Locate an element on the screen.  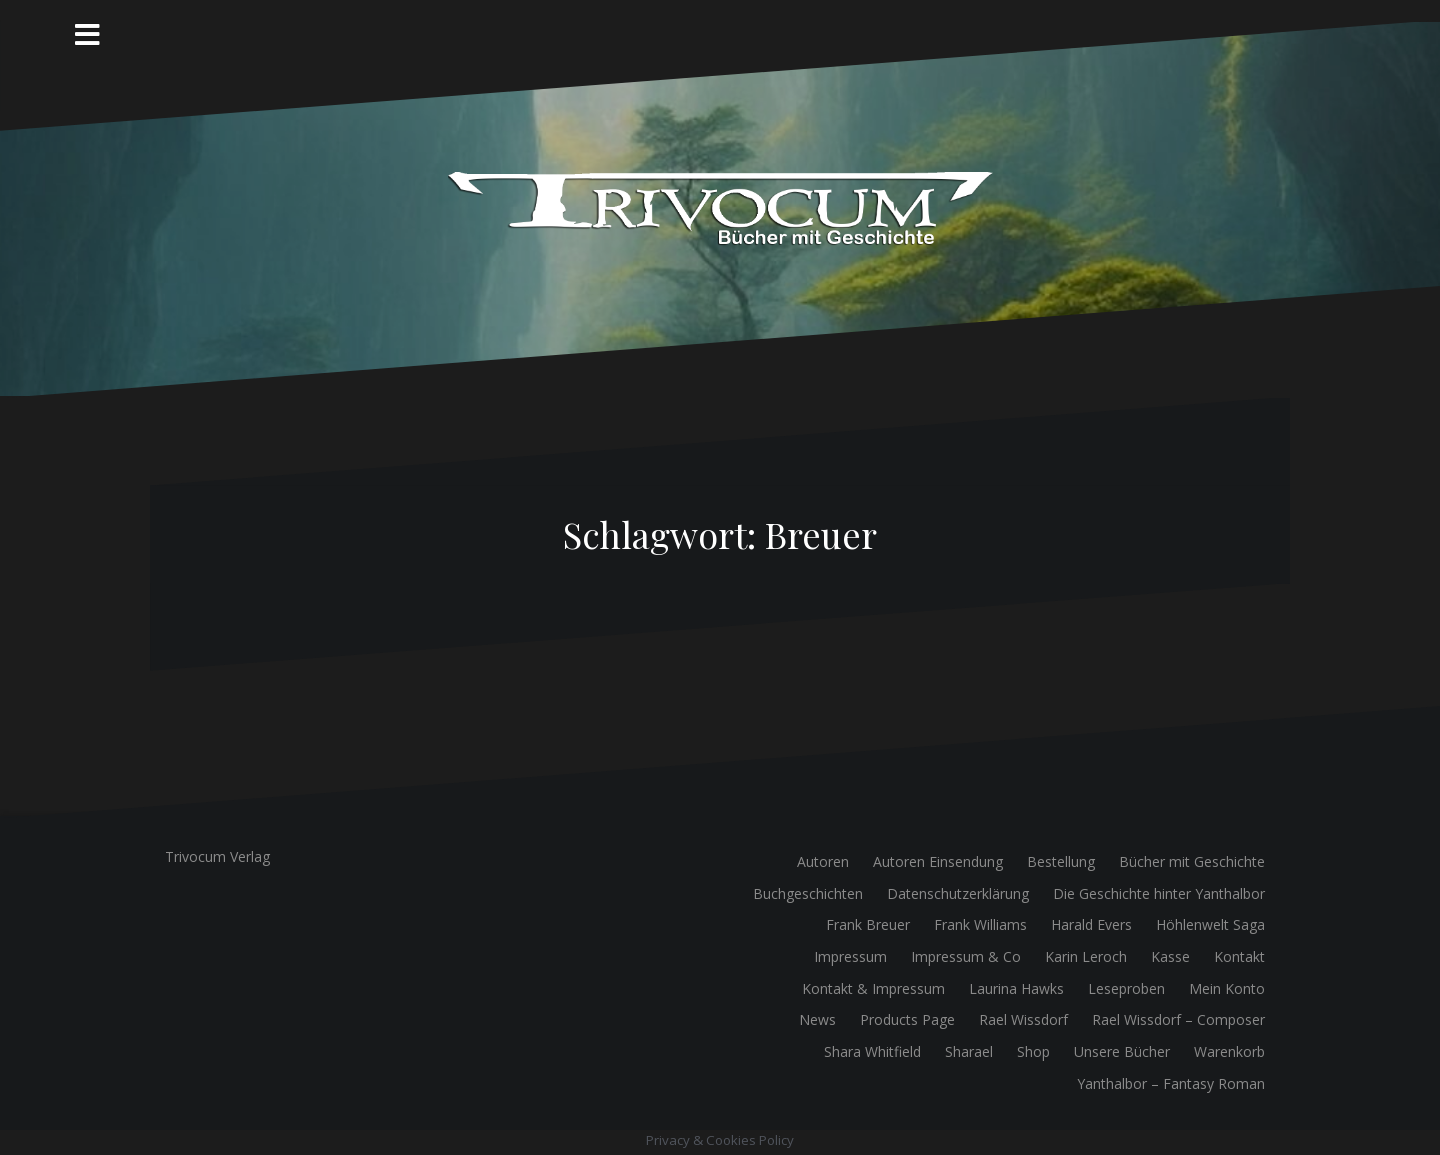
Datenschutzerklärung is located at coordinates (958, 893).